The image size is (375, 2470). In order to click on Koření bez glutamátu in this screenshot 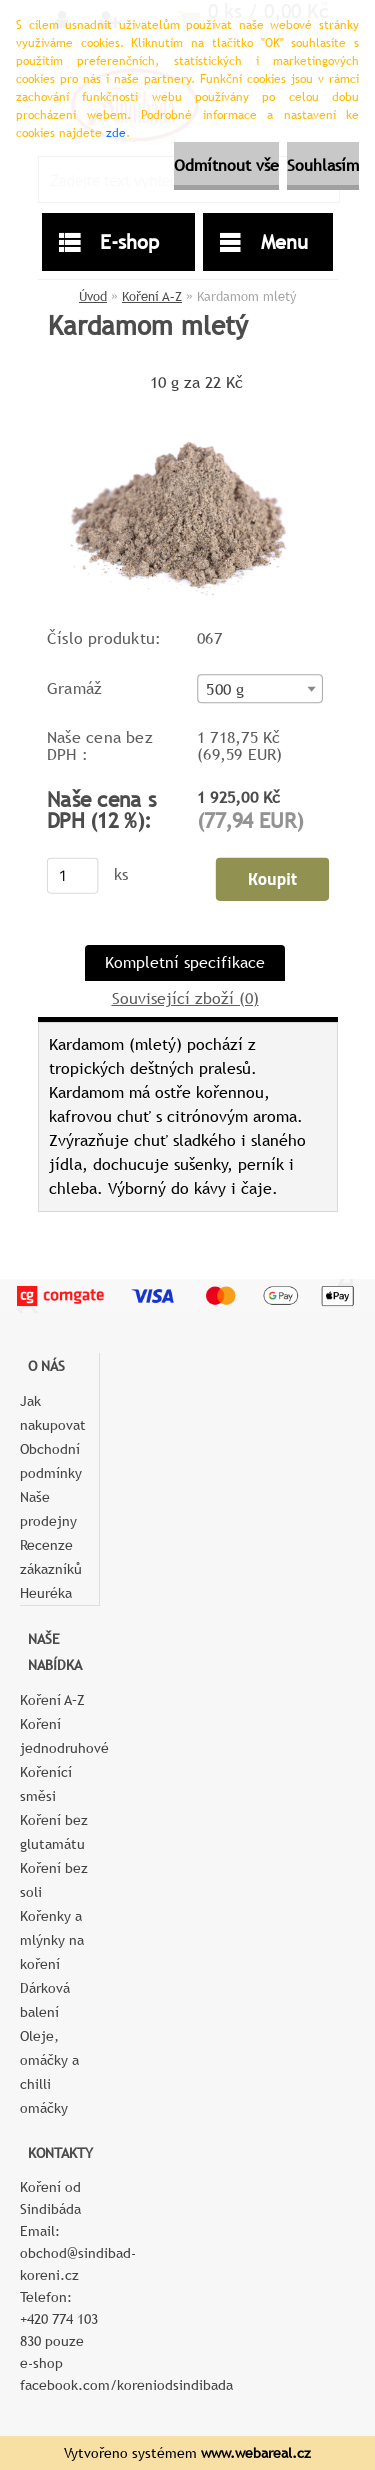, I will do `click(54, 1832)`.